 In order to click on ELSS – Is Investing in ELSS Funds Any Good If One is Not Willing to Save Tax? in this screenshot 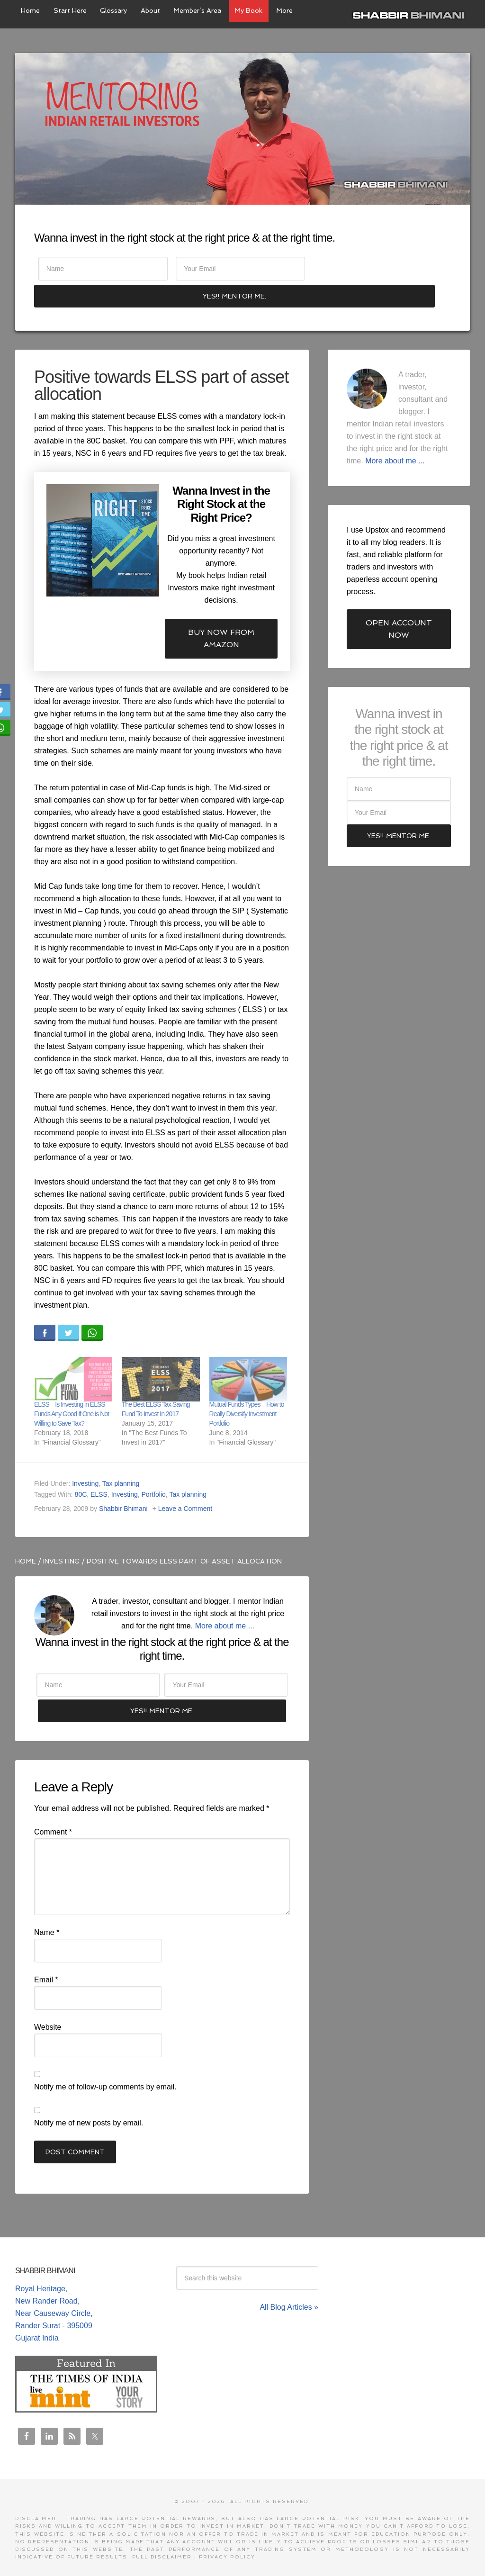, I will do `click(71, 1390)`.